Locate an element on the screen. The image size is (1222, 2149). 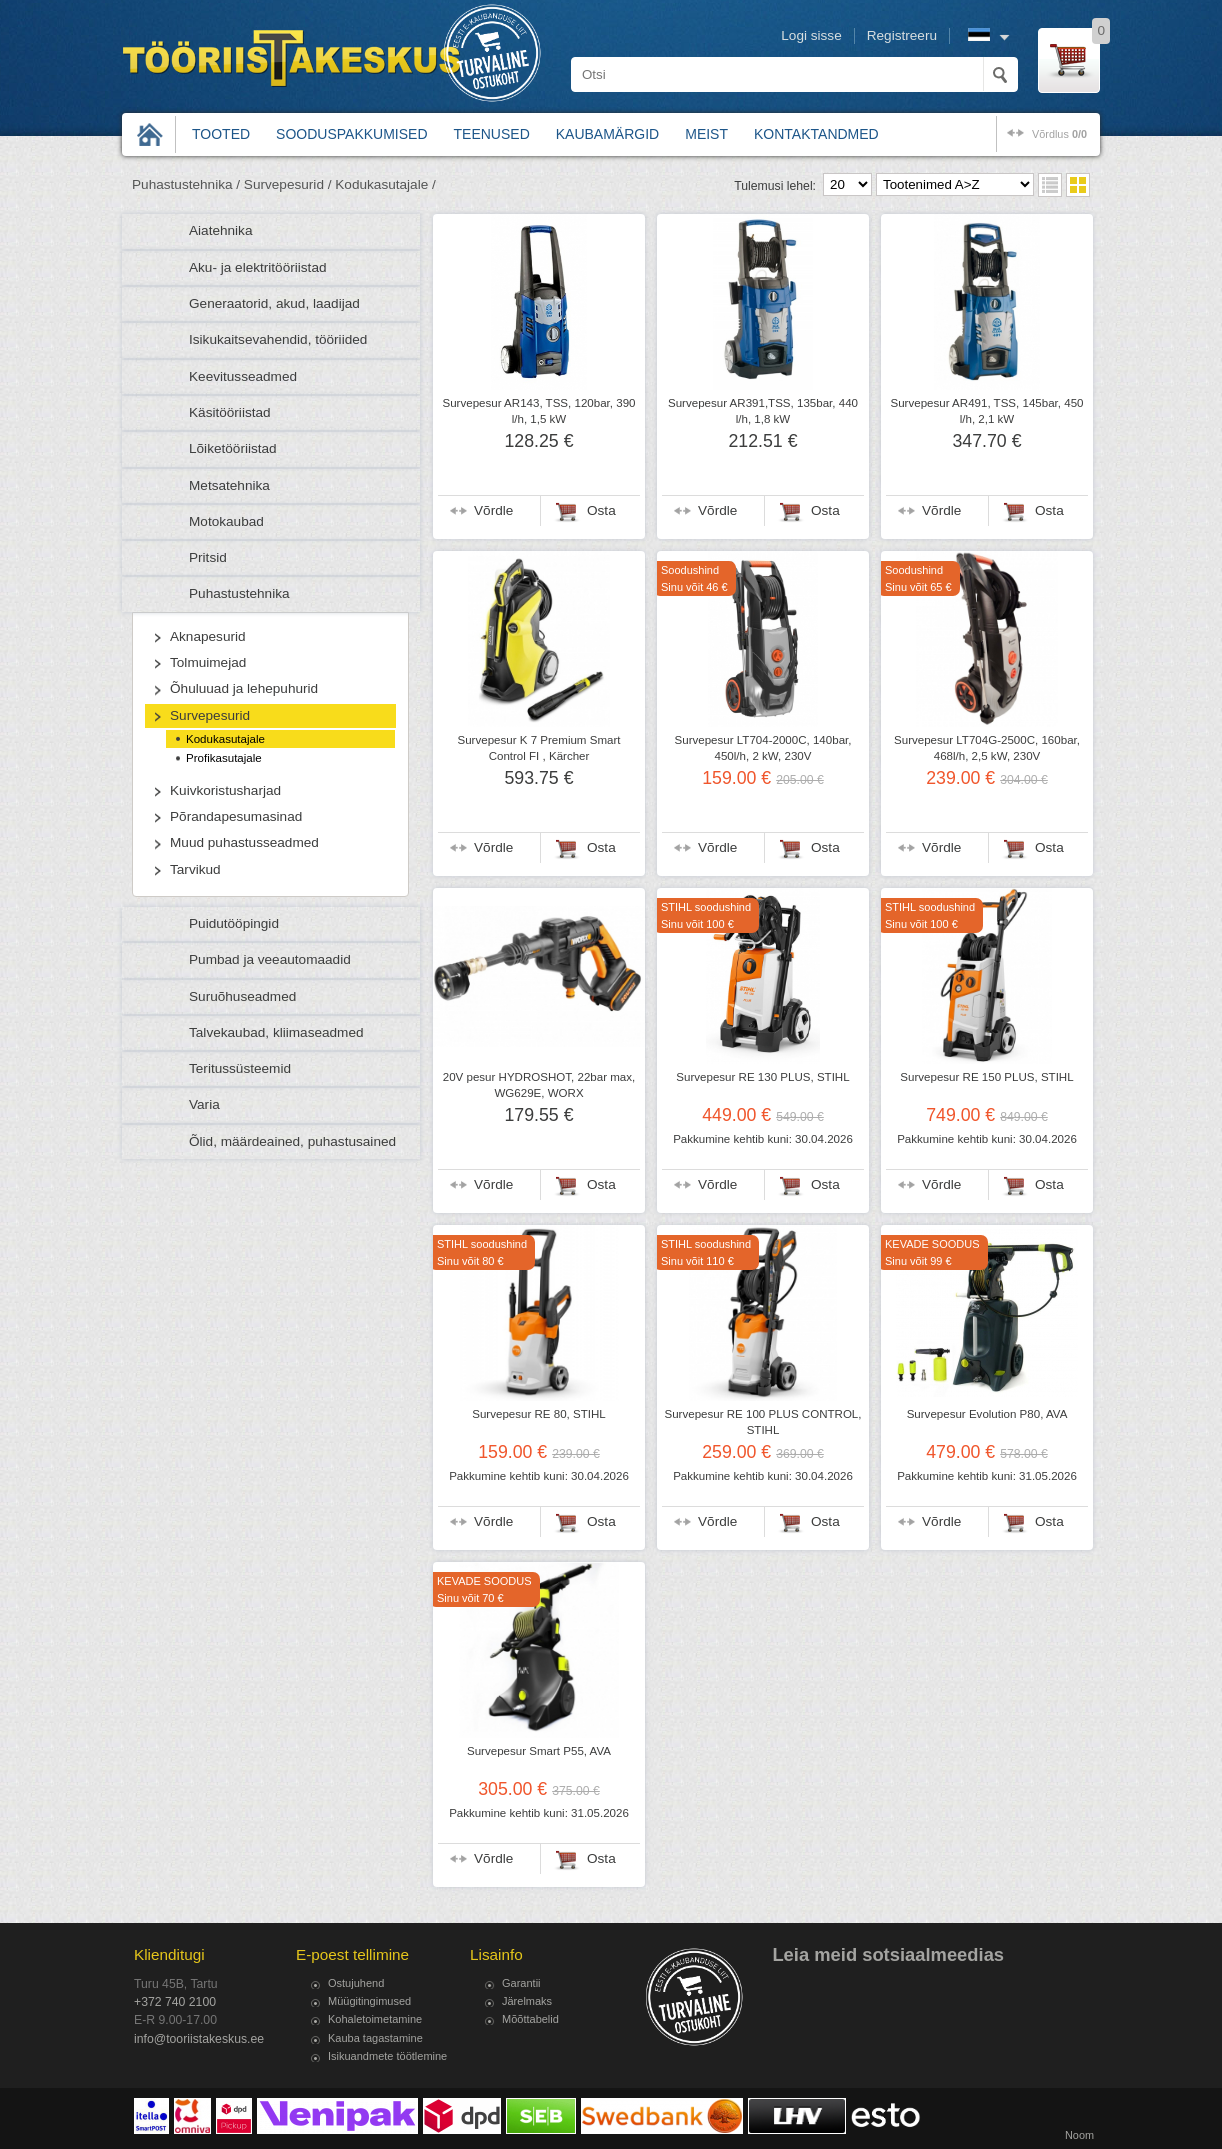
Puidutööpingid is located at coordinates (234, 923).